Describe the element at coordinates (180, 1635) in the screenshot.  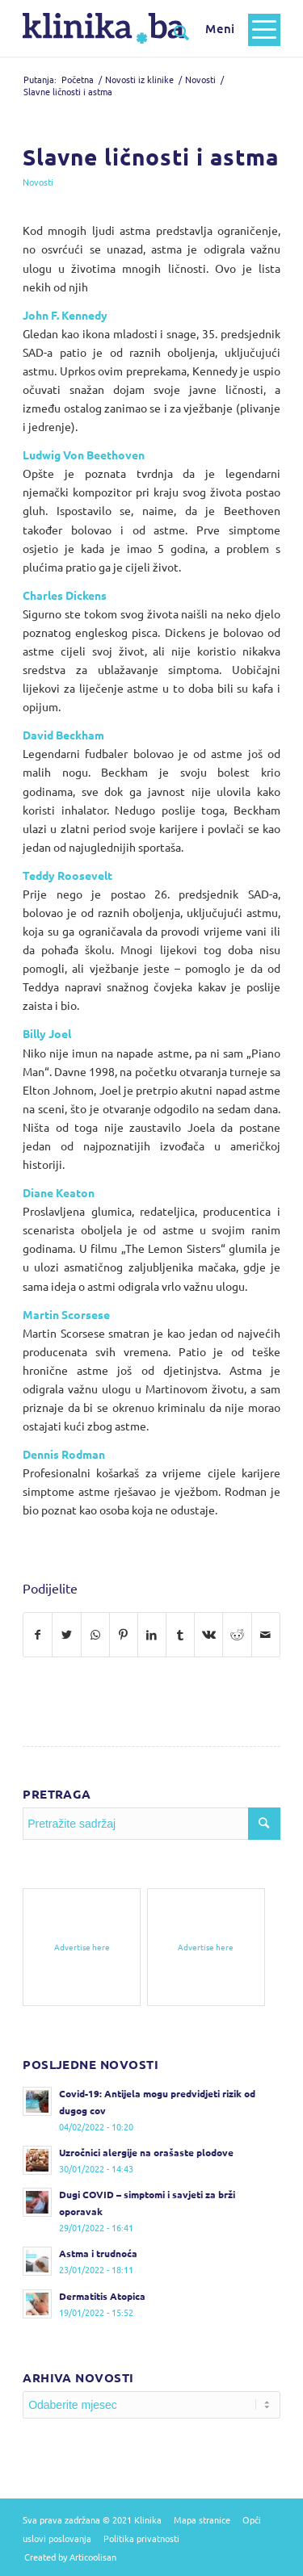
I see `[Podijelite na Tumblr]` at that location.